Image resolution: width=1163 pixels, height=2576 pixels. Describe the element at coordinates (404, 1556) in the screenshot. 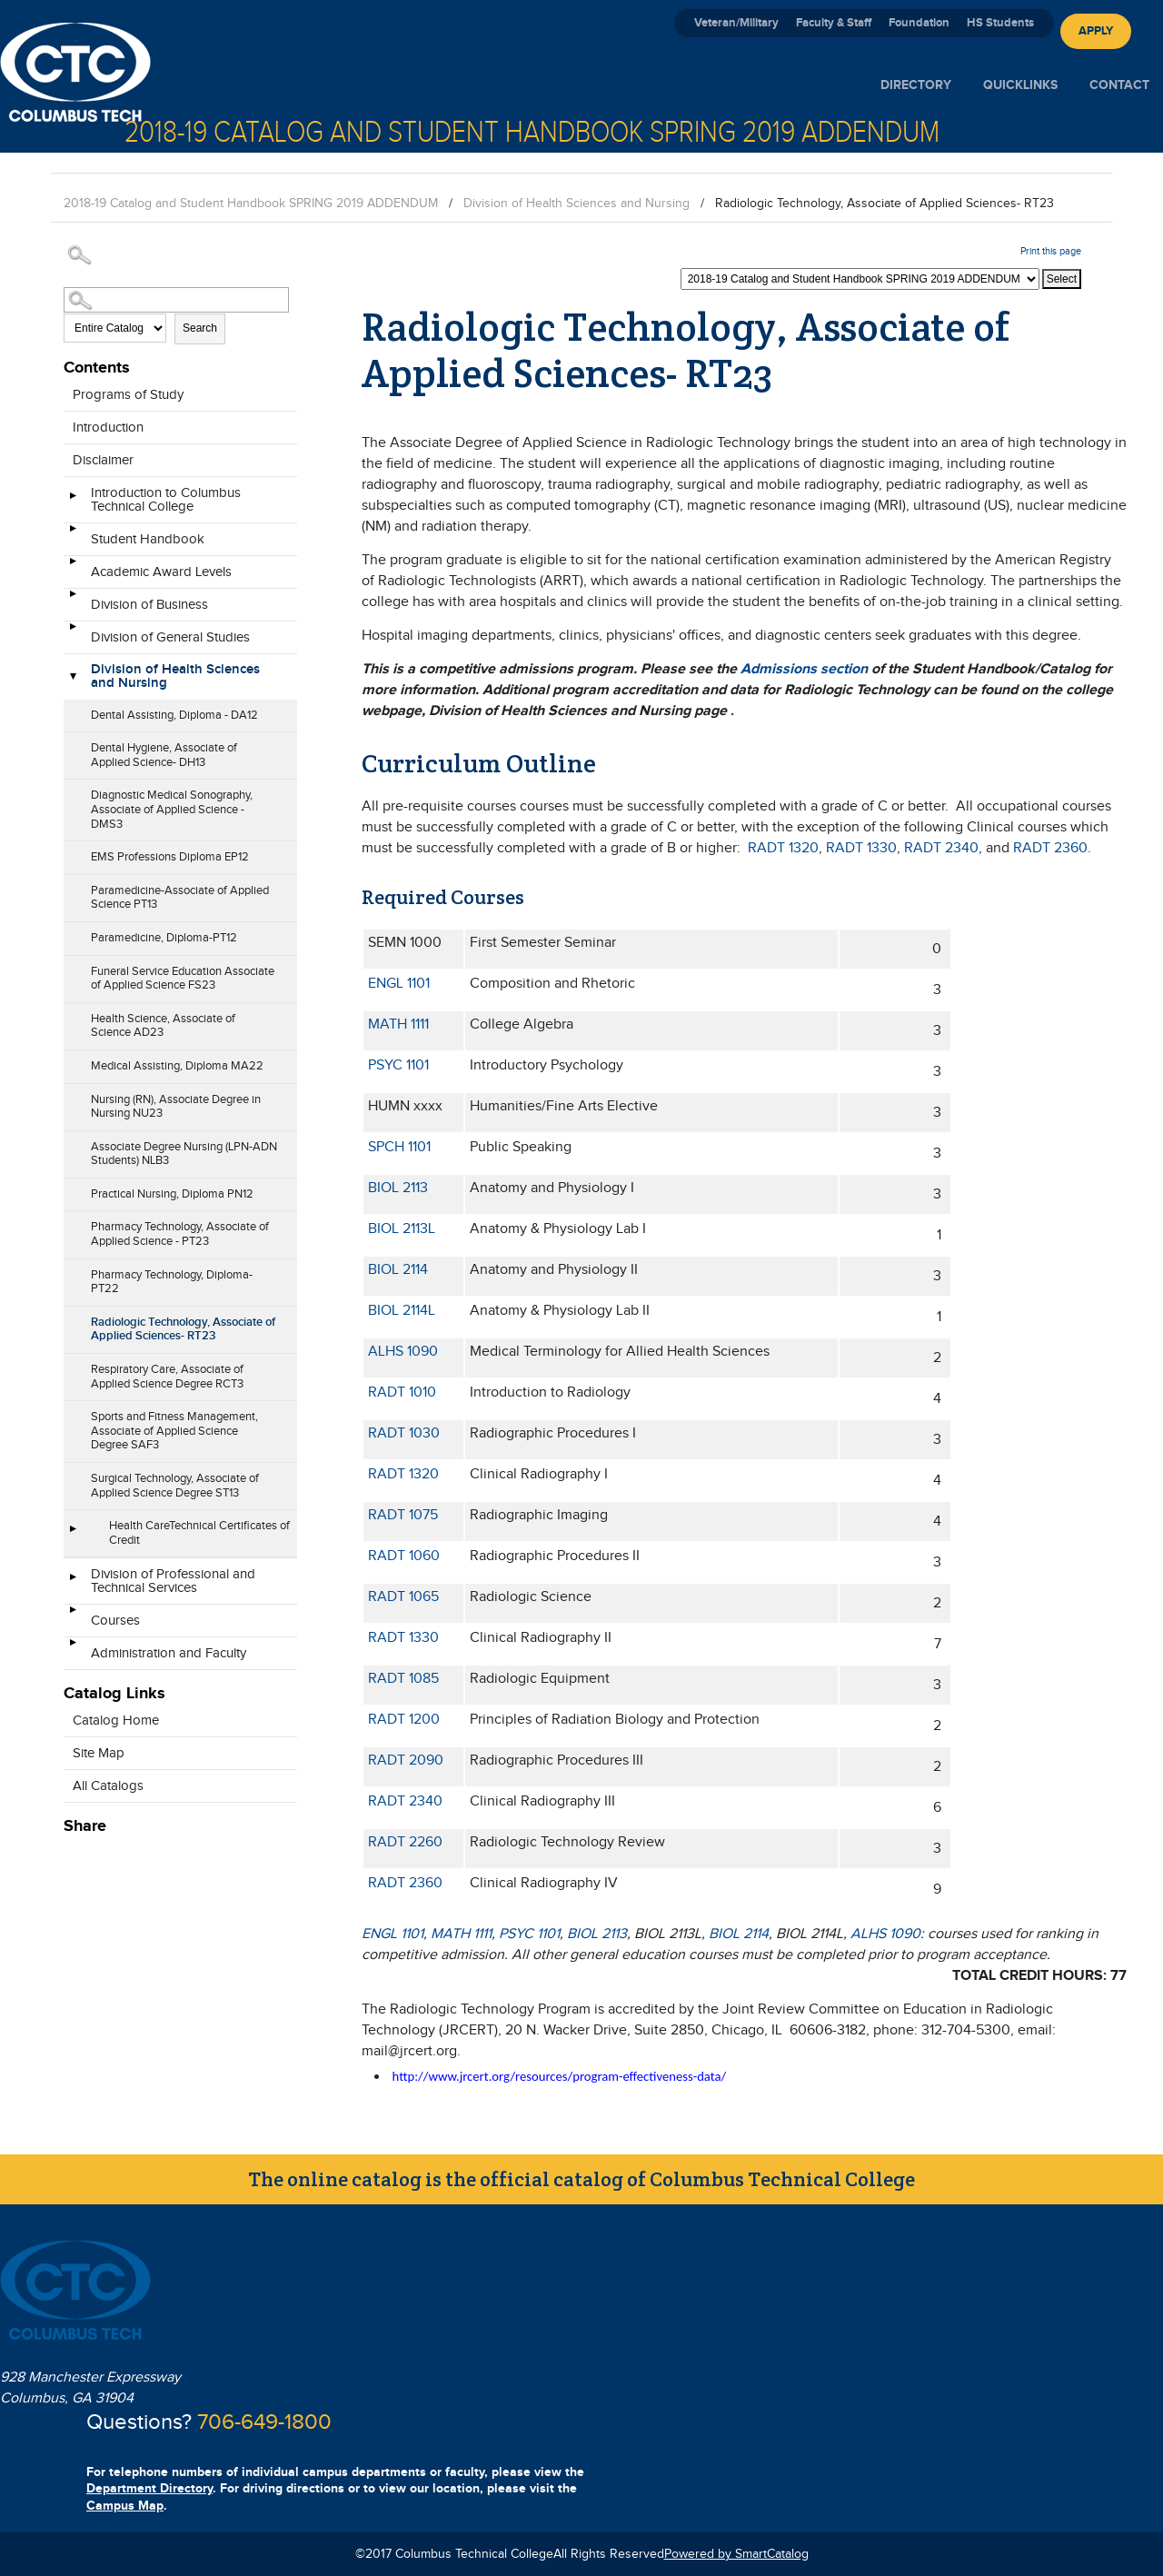

I see `RADT 1060` at that location.